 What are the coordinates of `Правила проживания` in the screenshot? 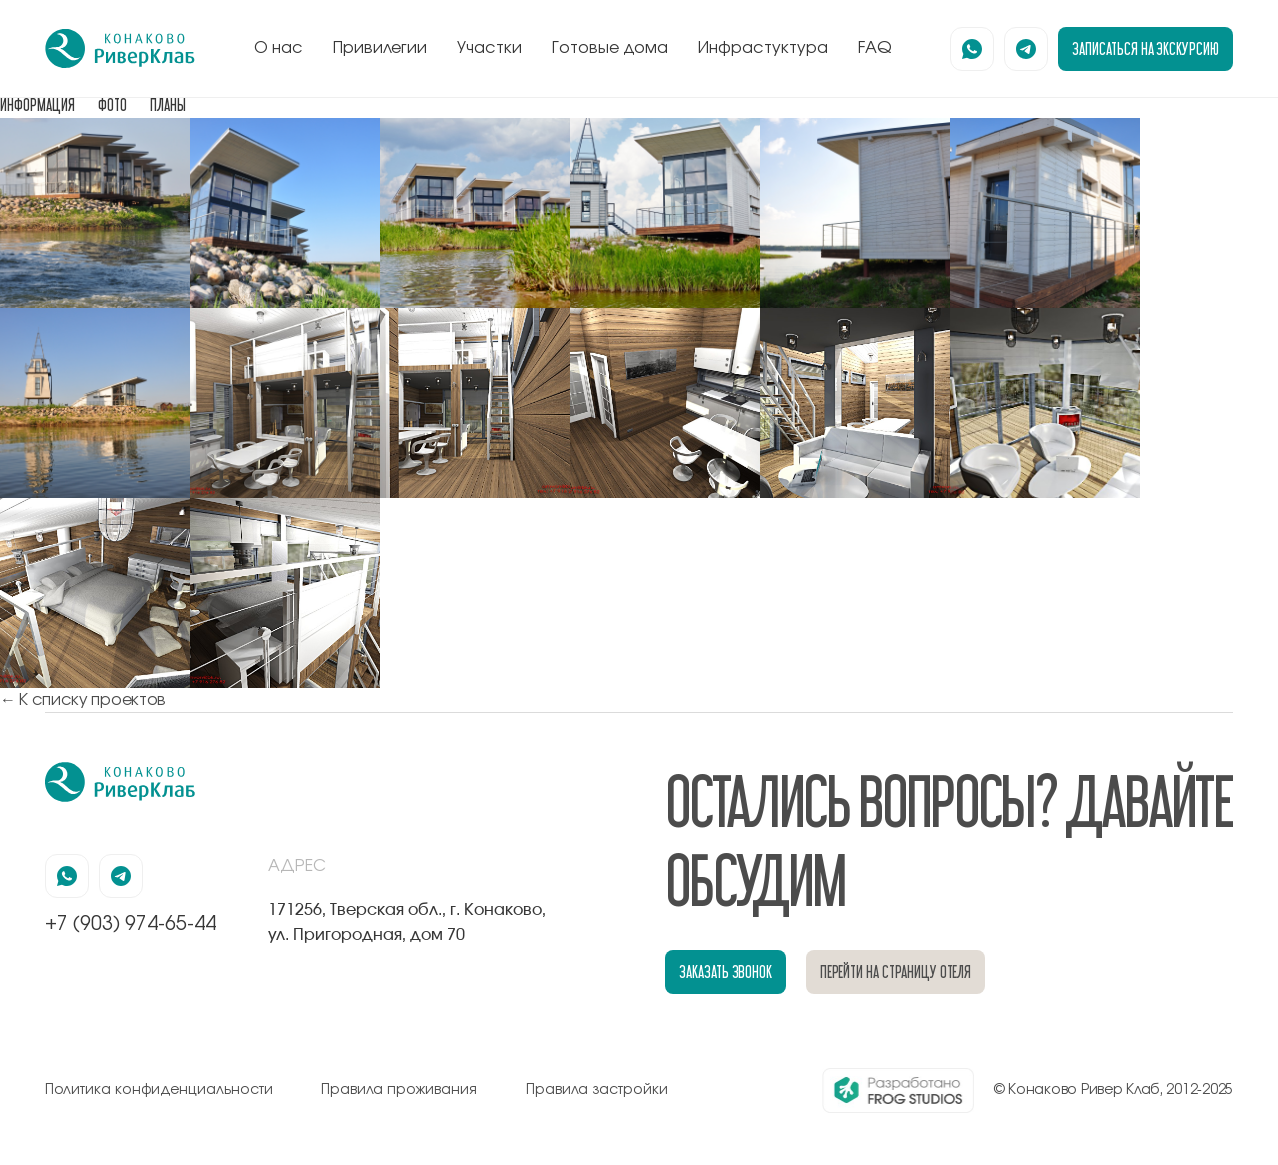 It's located at (399, 1090).